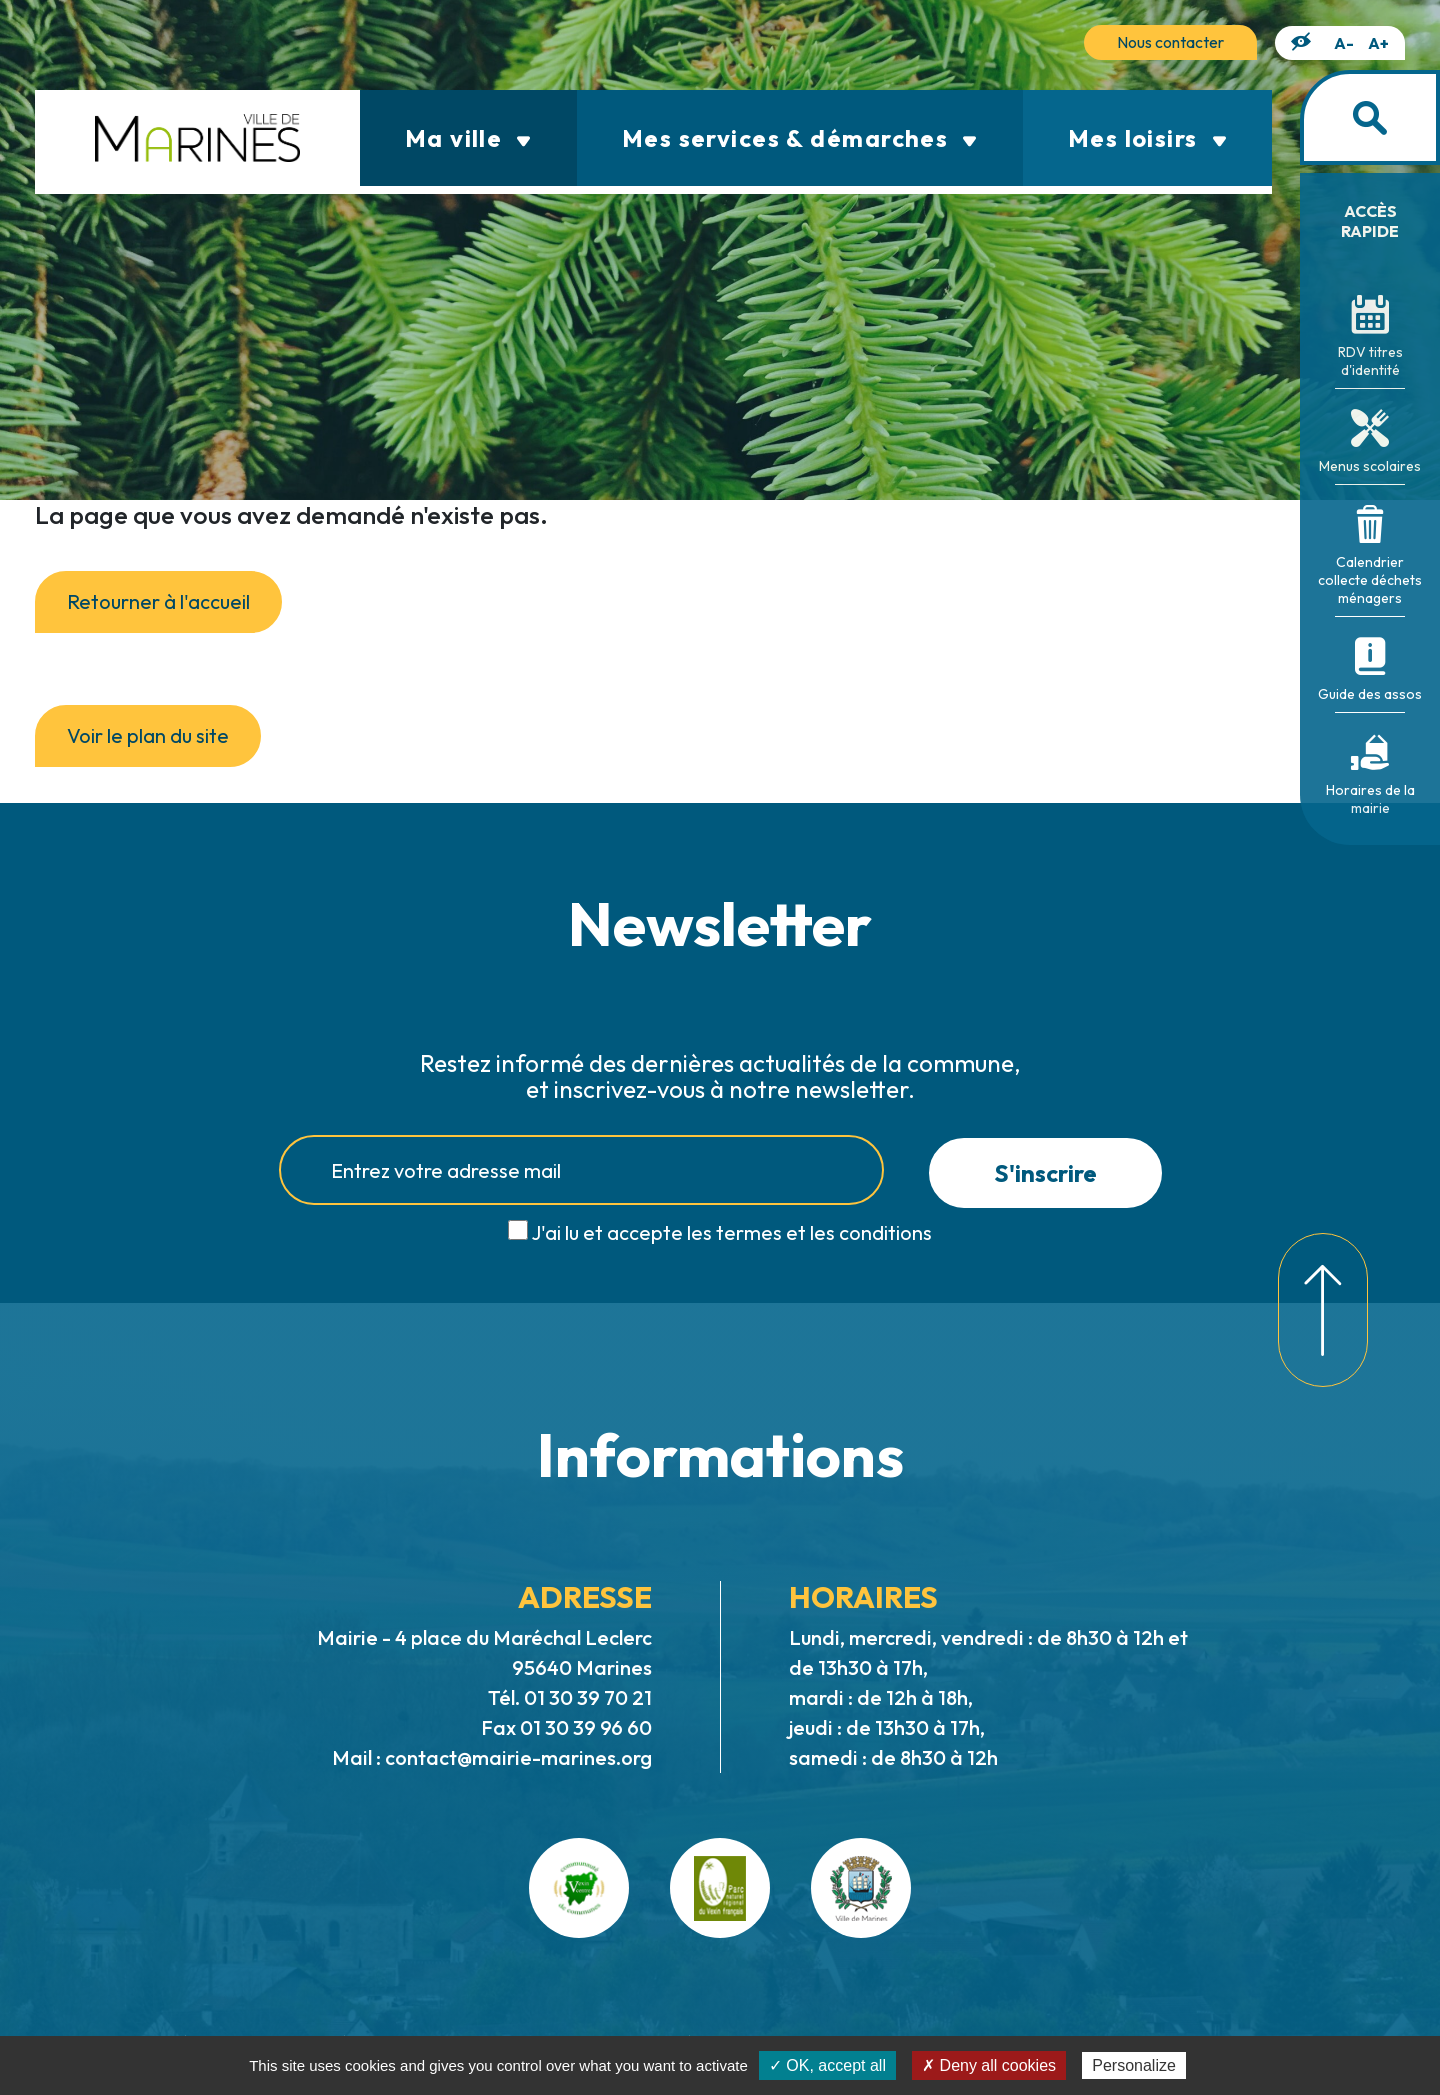 Image resolution: width=1440 pixels, height=2095 pixels. I want to click on ✓ OK, accept all, so click(827, 2065).